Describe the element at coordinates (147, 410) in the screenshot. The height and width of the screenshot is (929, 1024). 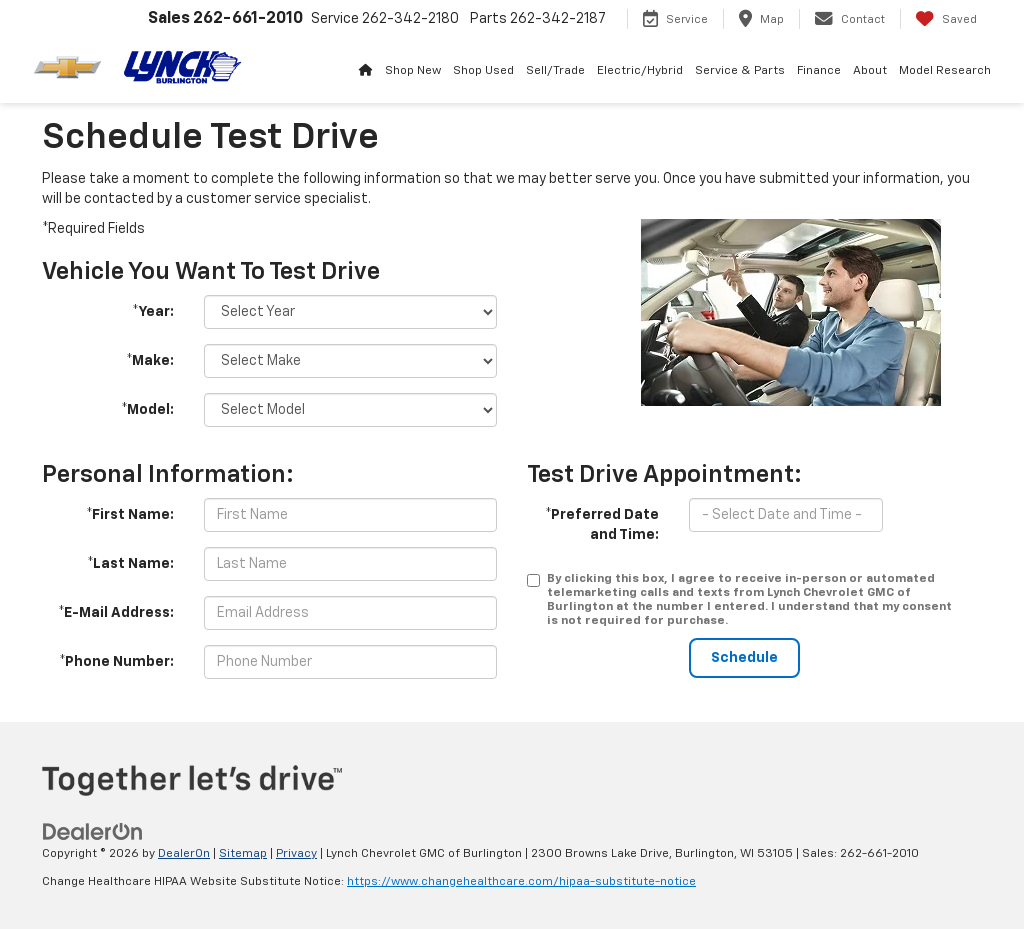
I see `*Model:` at that location.